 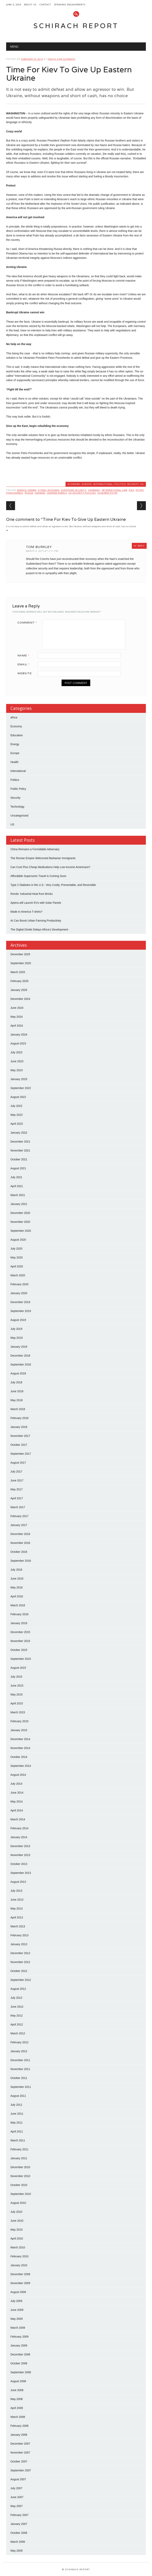 What do you see at coordinates (18, 2158) in the screenshot?
I see `January 2011` at bounding box center [18, 2158].